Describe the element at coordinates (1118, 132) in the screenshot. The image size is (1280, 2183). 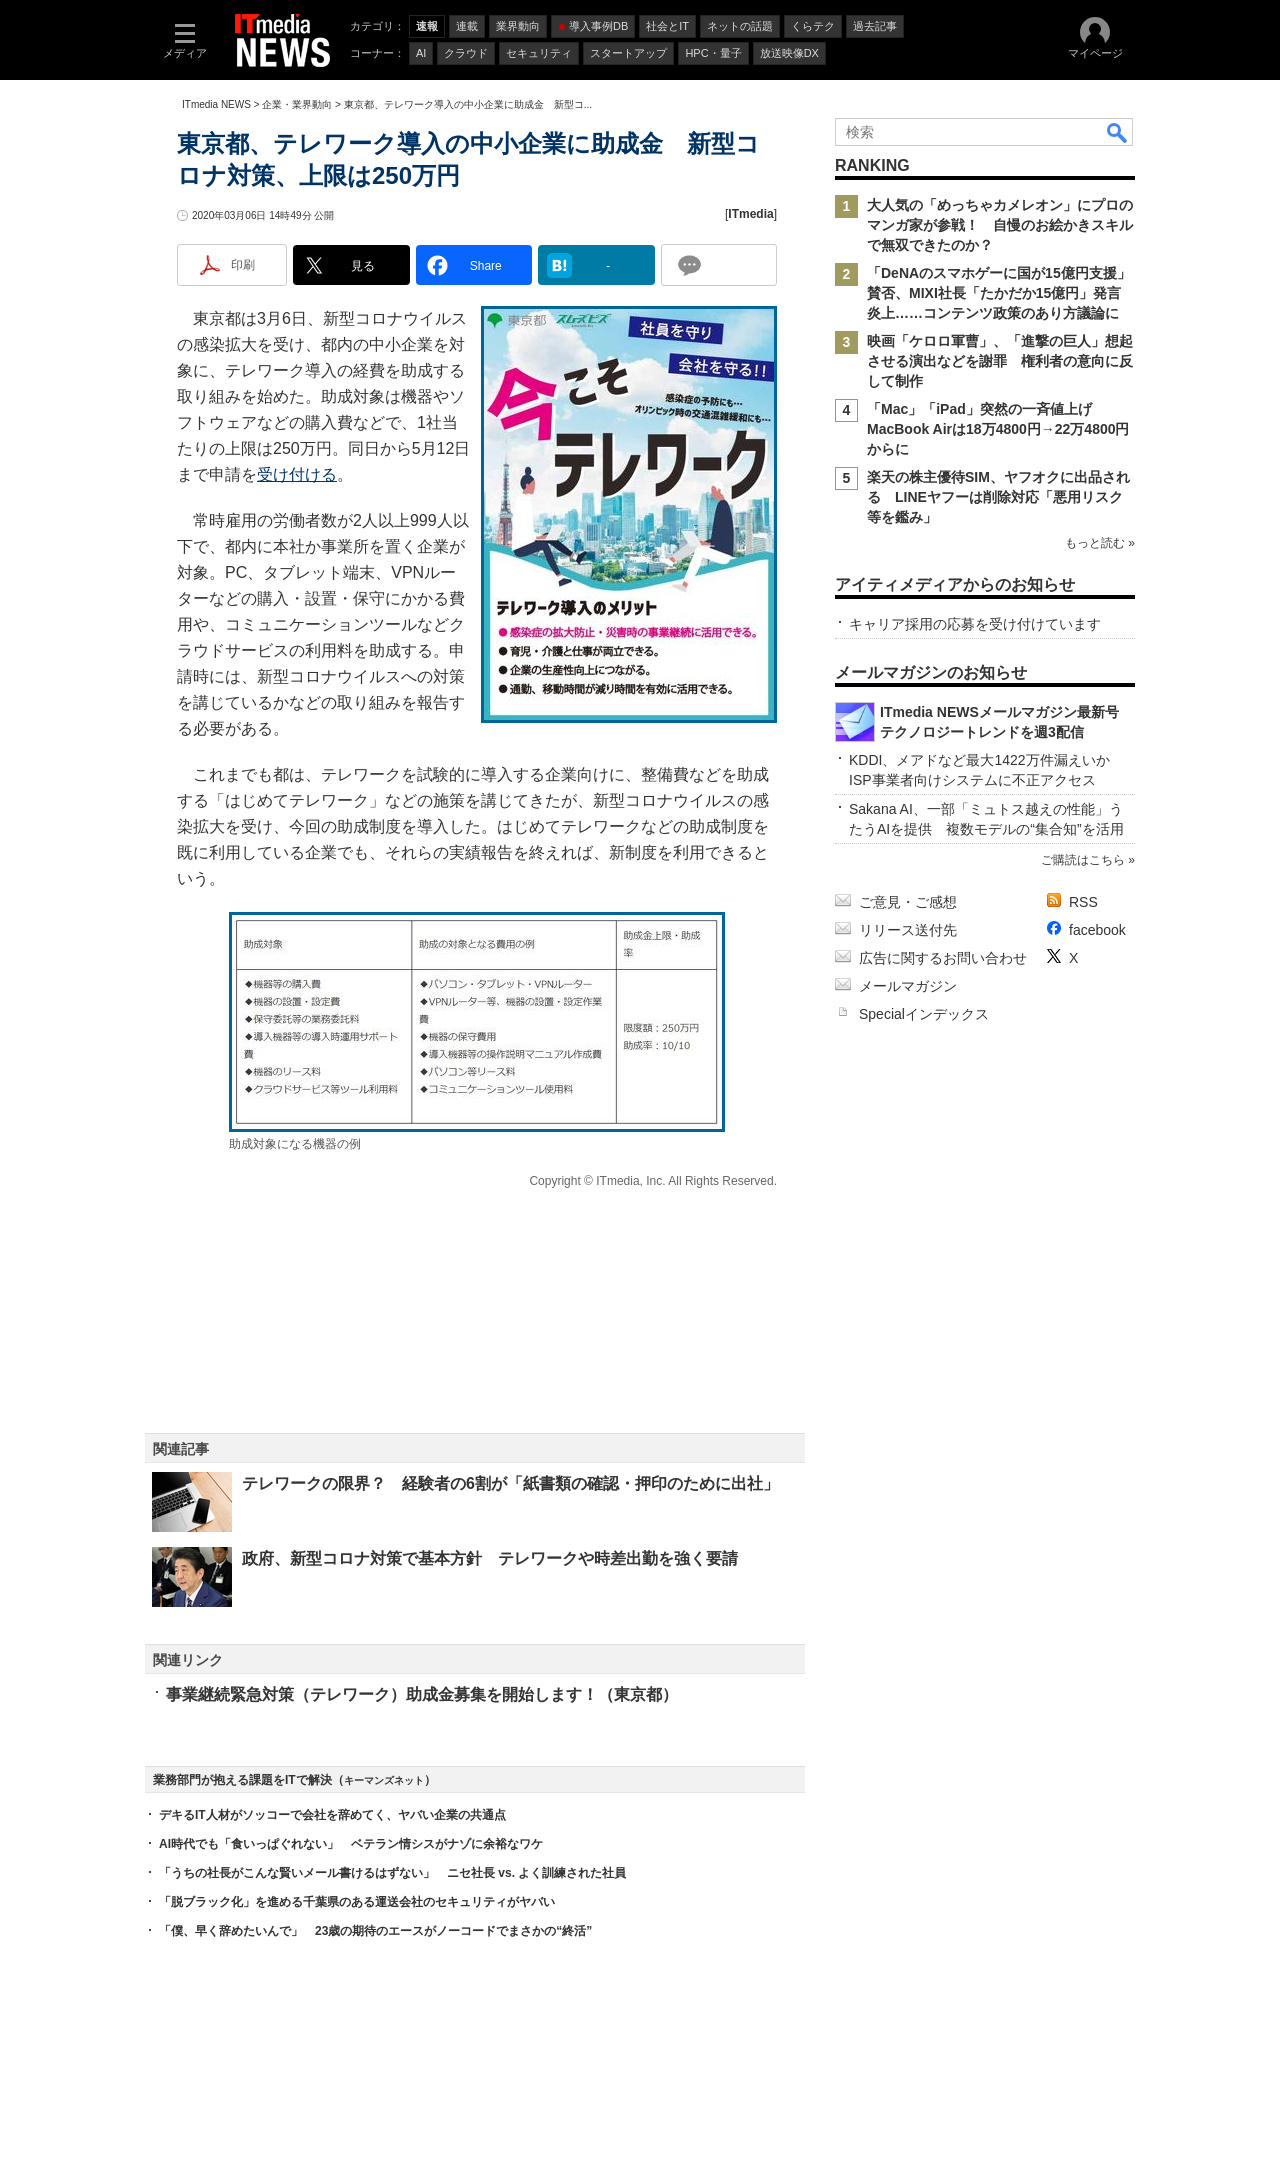
I see `検索` at that location.